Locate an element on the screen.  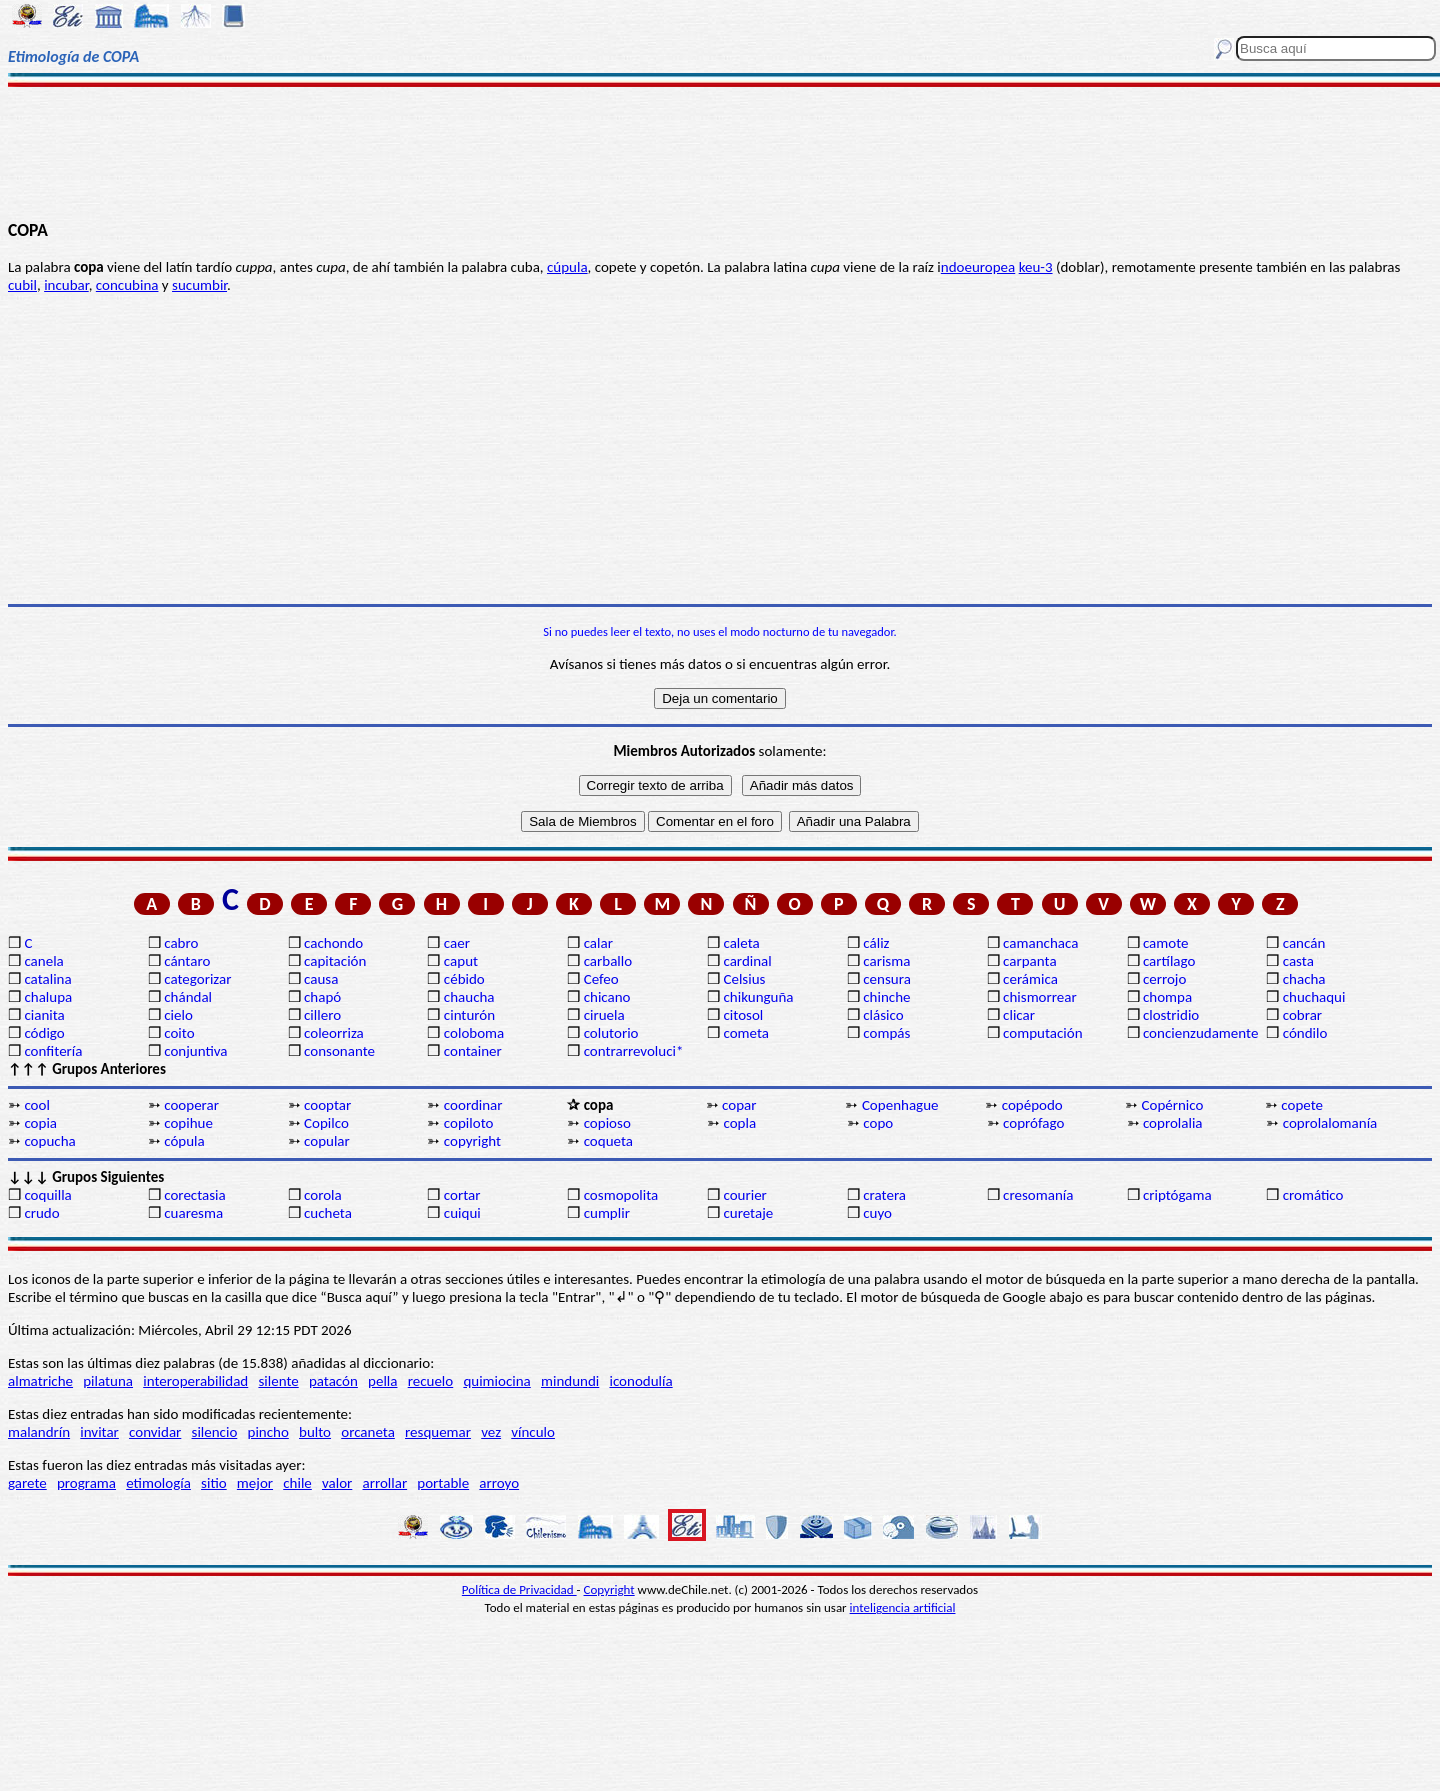
copar is located at coordinates (739, 1105).